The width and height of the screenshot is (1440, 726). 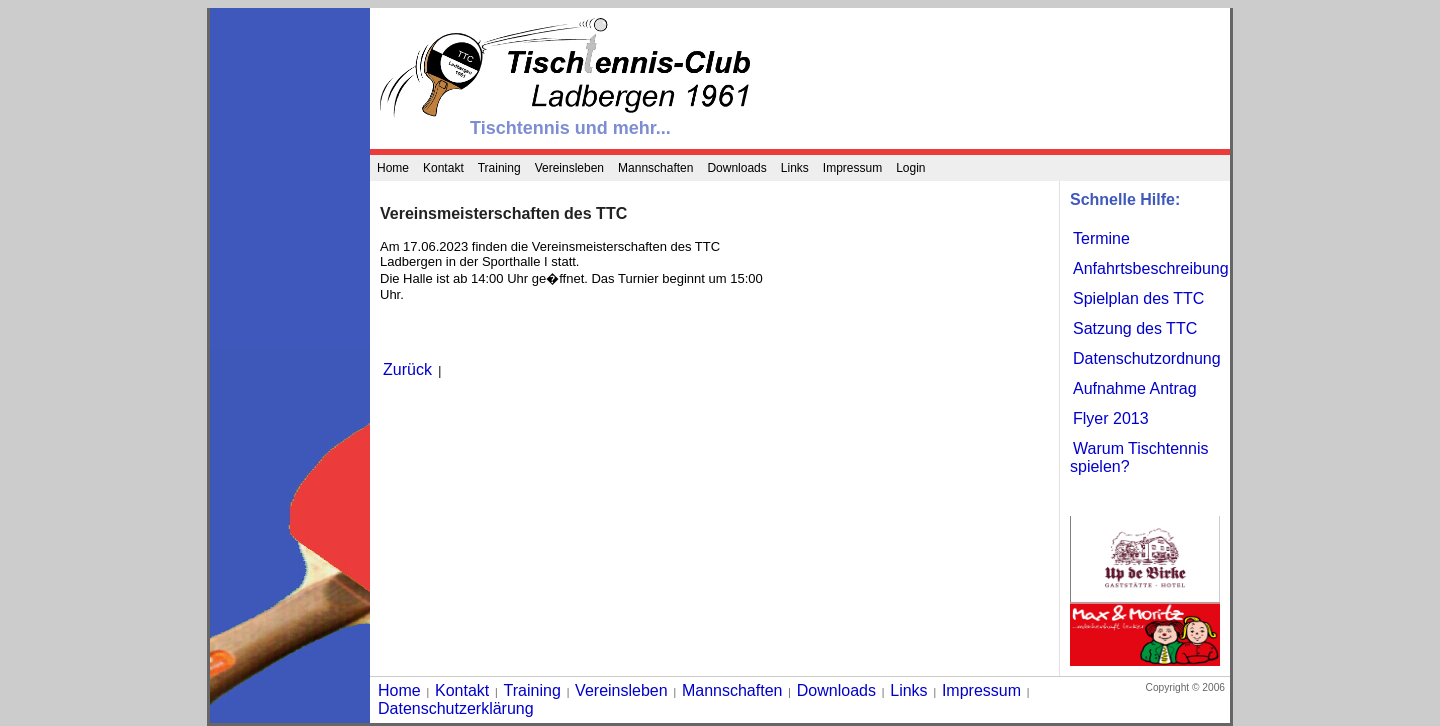 I want to click on Kontakt, so click(x=443, y=168).